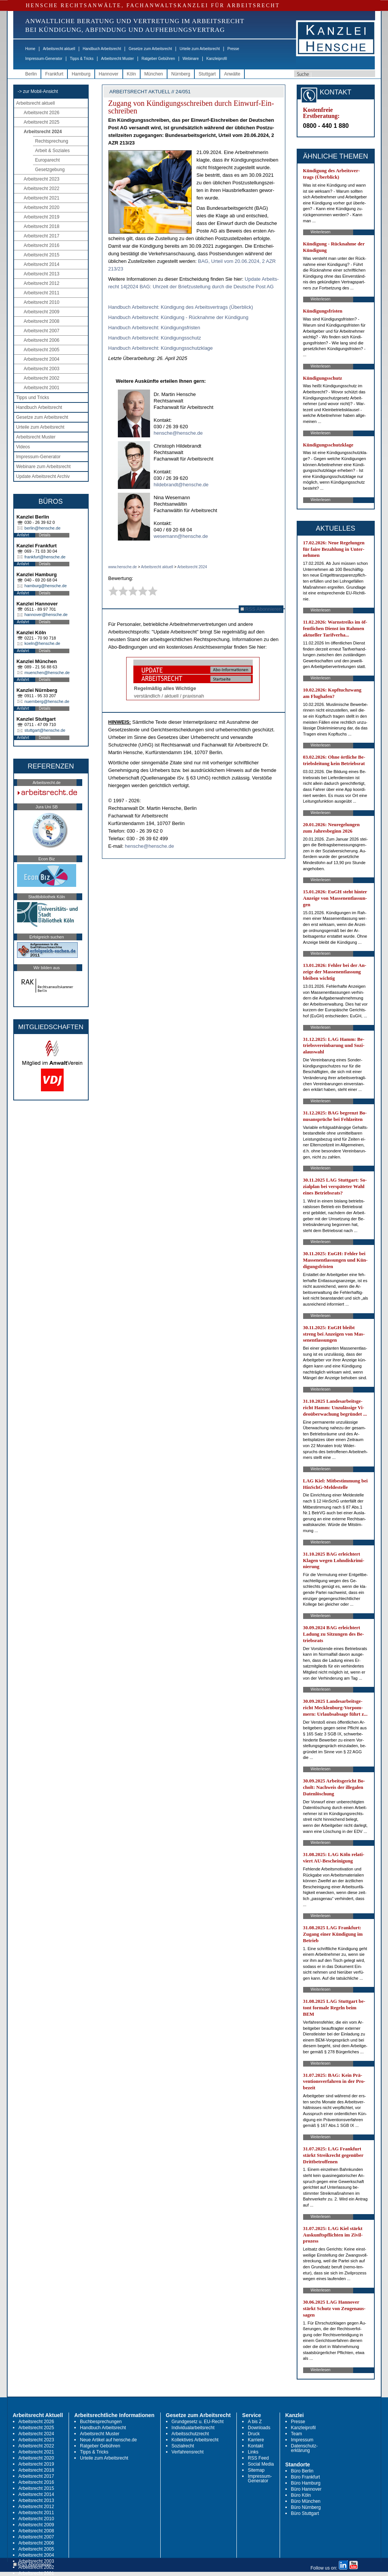 This screenshot has width=388, height=2576. Describe the element at coordinates (43, 476) in the screenshot. I see `Update Arbeitsrecht Archiv` at that location.